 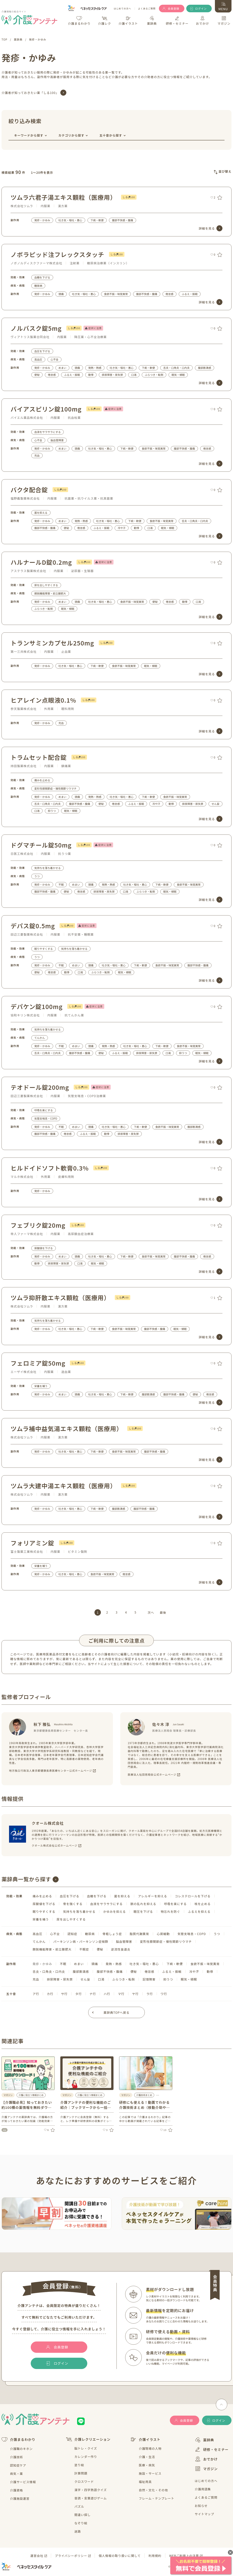 I want to click on かゆみを抑える, so click(x=114, y=1911).